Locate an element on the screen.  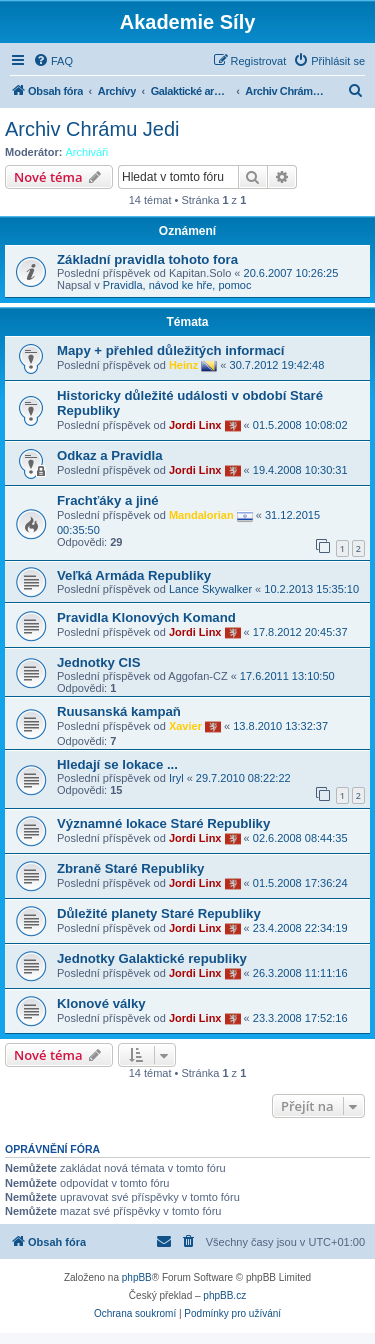
phpBB is located at coordinates (137, 1277).